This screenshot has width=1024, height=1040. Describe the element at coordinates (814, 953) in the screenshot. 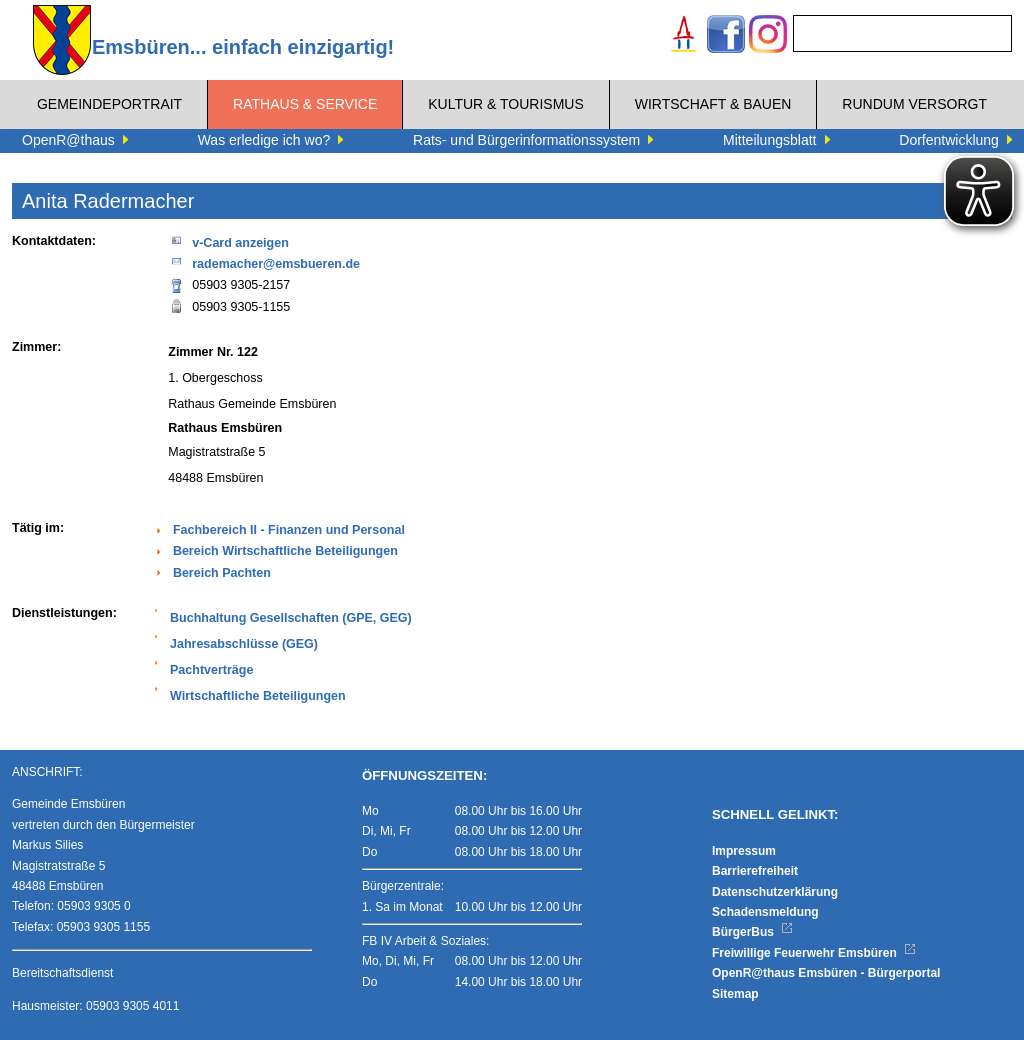

I see `Freiwillige Feuerwehr Emsbüren` at that location.